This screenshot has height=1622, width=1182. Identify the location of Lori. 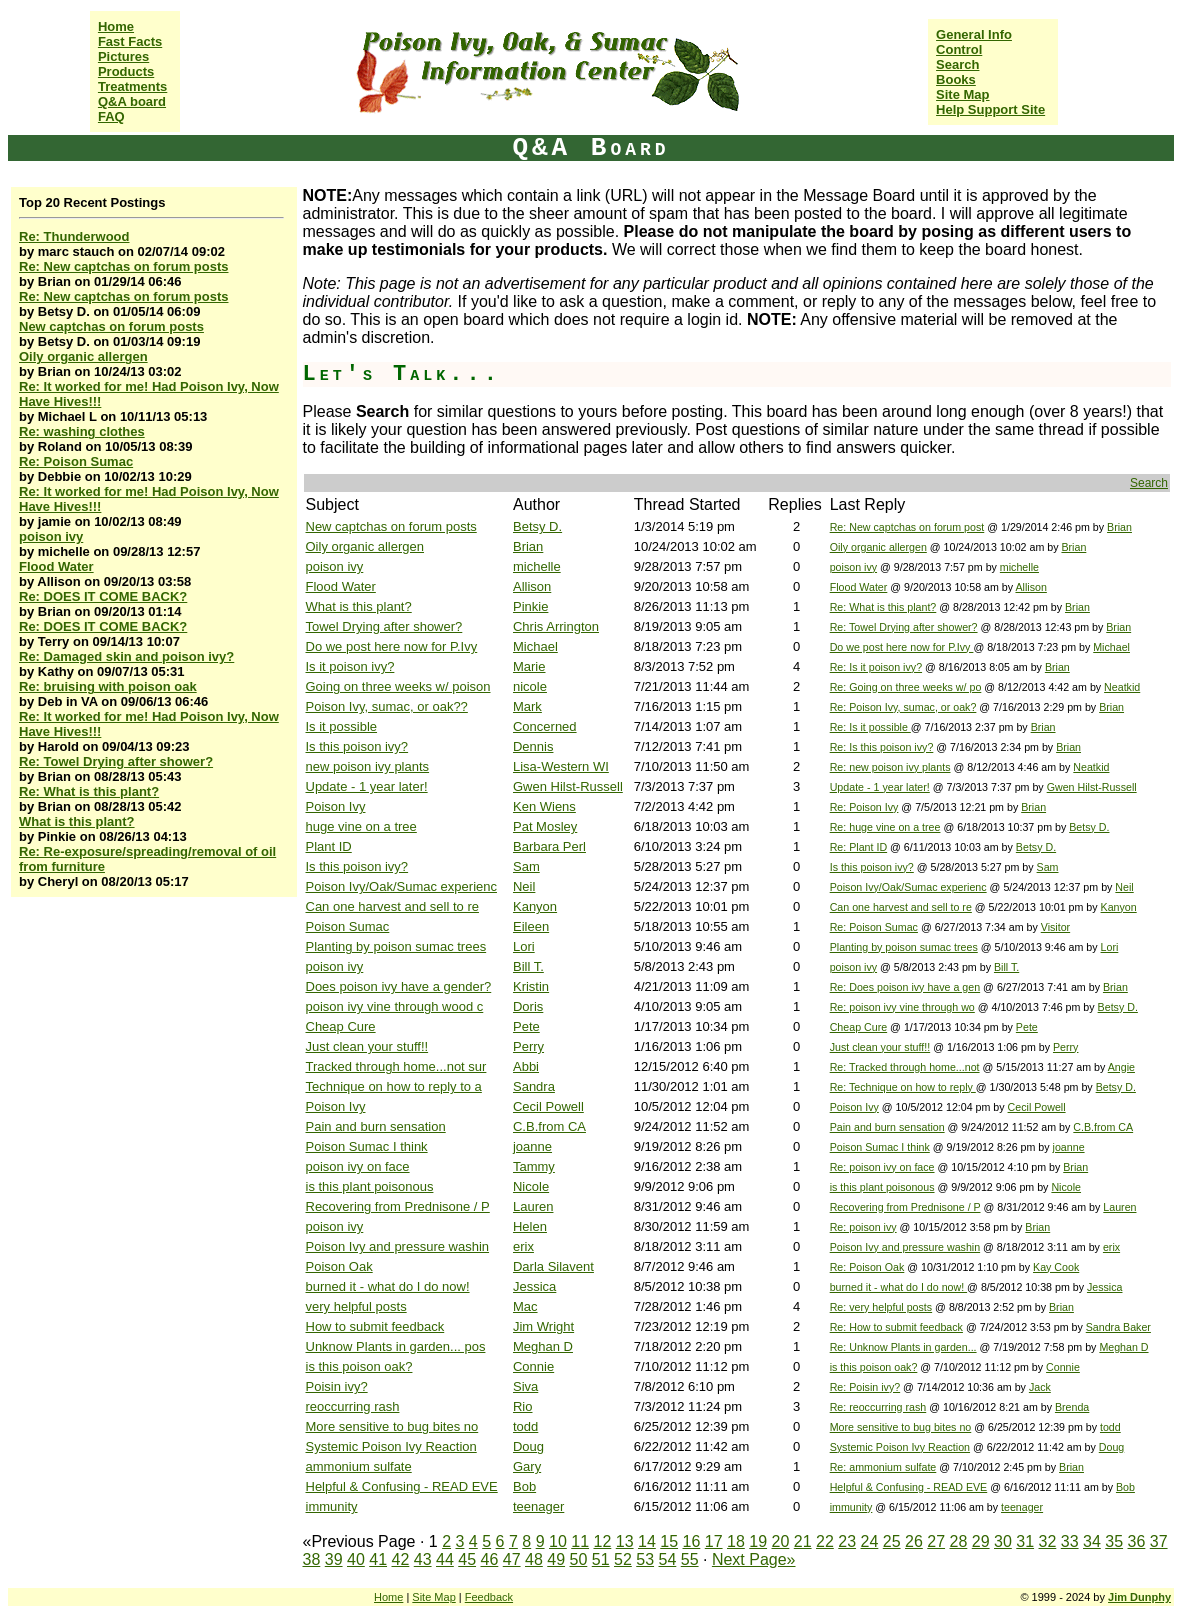
(524, 946).